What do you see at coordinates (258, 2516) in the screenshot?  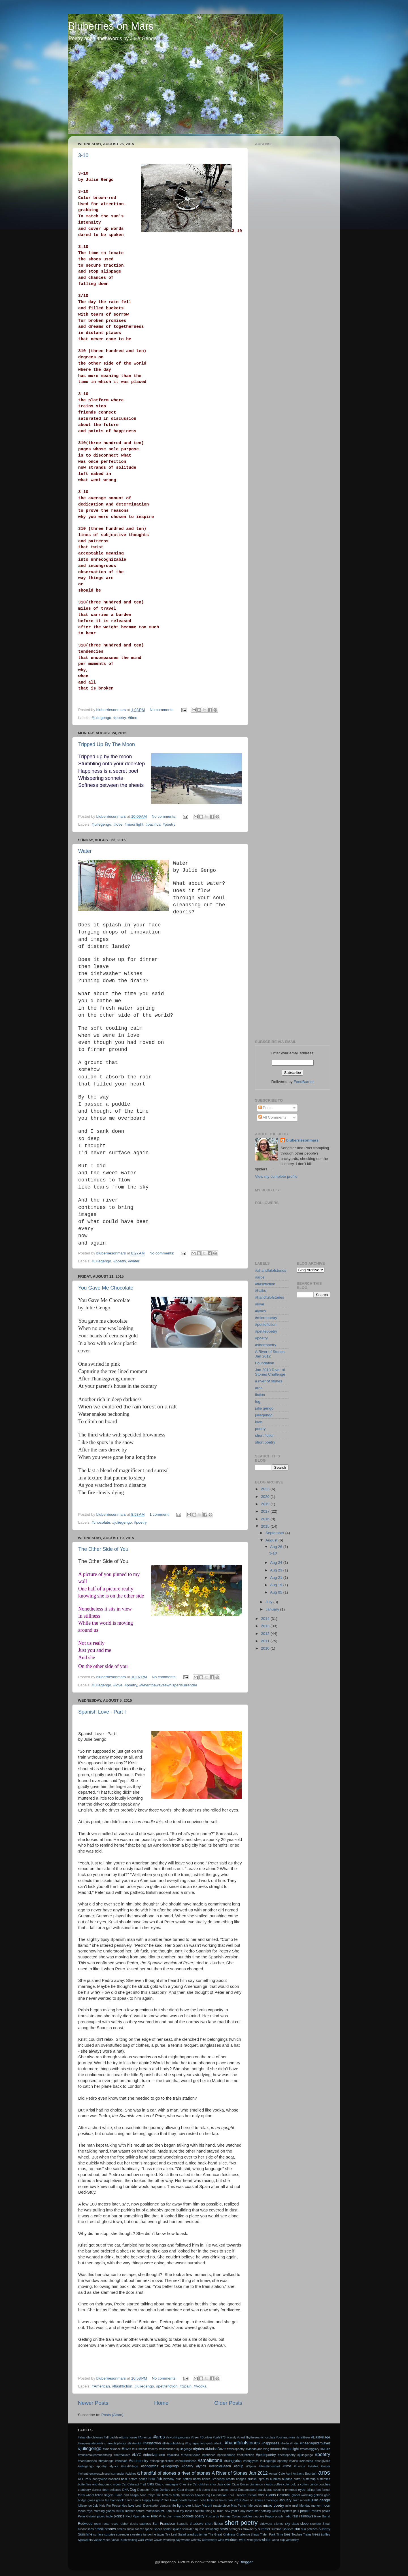 I see `puppies` at bounding box center [258, 2516].